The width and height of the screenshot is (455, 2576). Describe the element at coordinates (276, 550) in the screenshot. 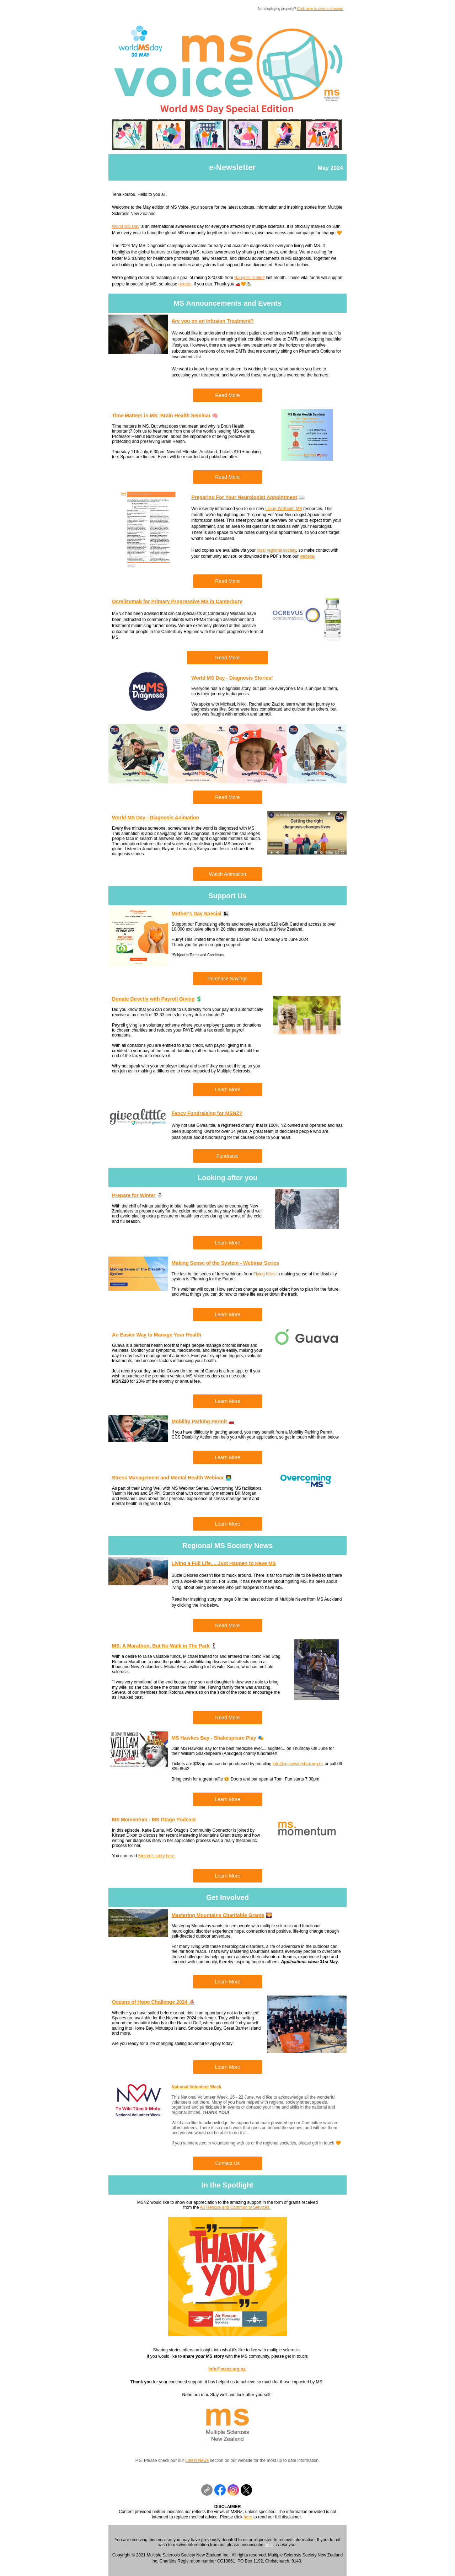

I see `local regional society` at that location.